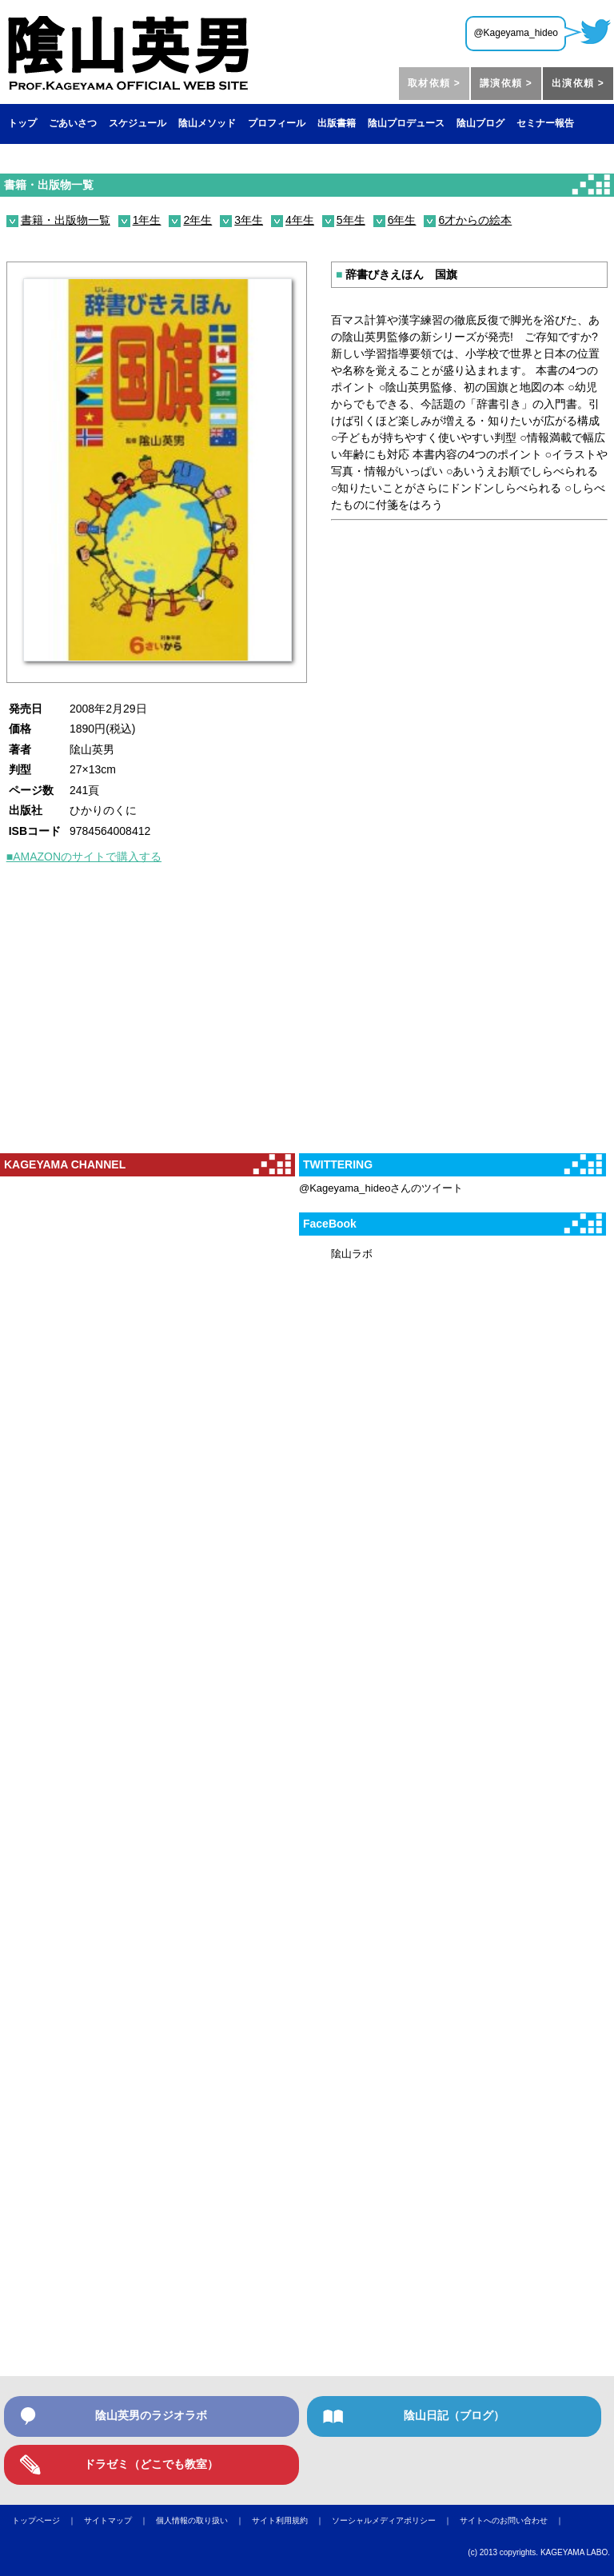 The height and width of the screenshot is (2576, 614). Describe the element at coordinates (276, 123) in the screenshot. I see `プロフィール` at that location.